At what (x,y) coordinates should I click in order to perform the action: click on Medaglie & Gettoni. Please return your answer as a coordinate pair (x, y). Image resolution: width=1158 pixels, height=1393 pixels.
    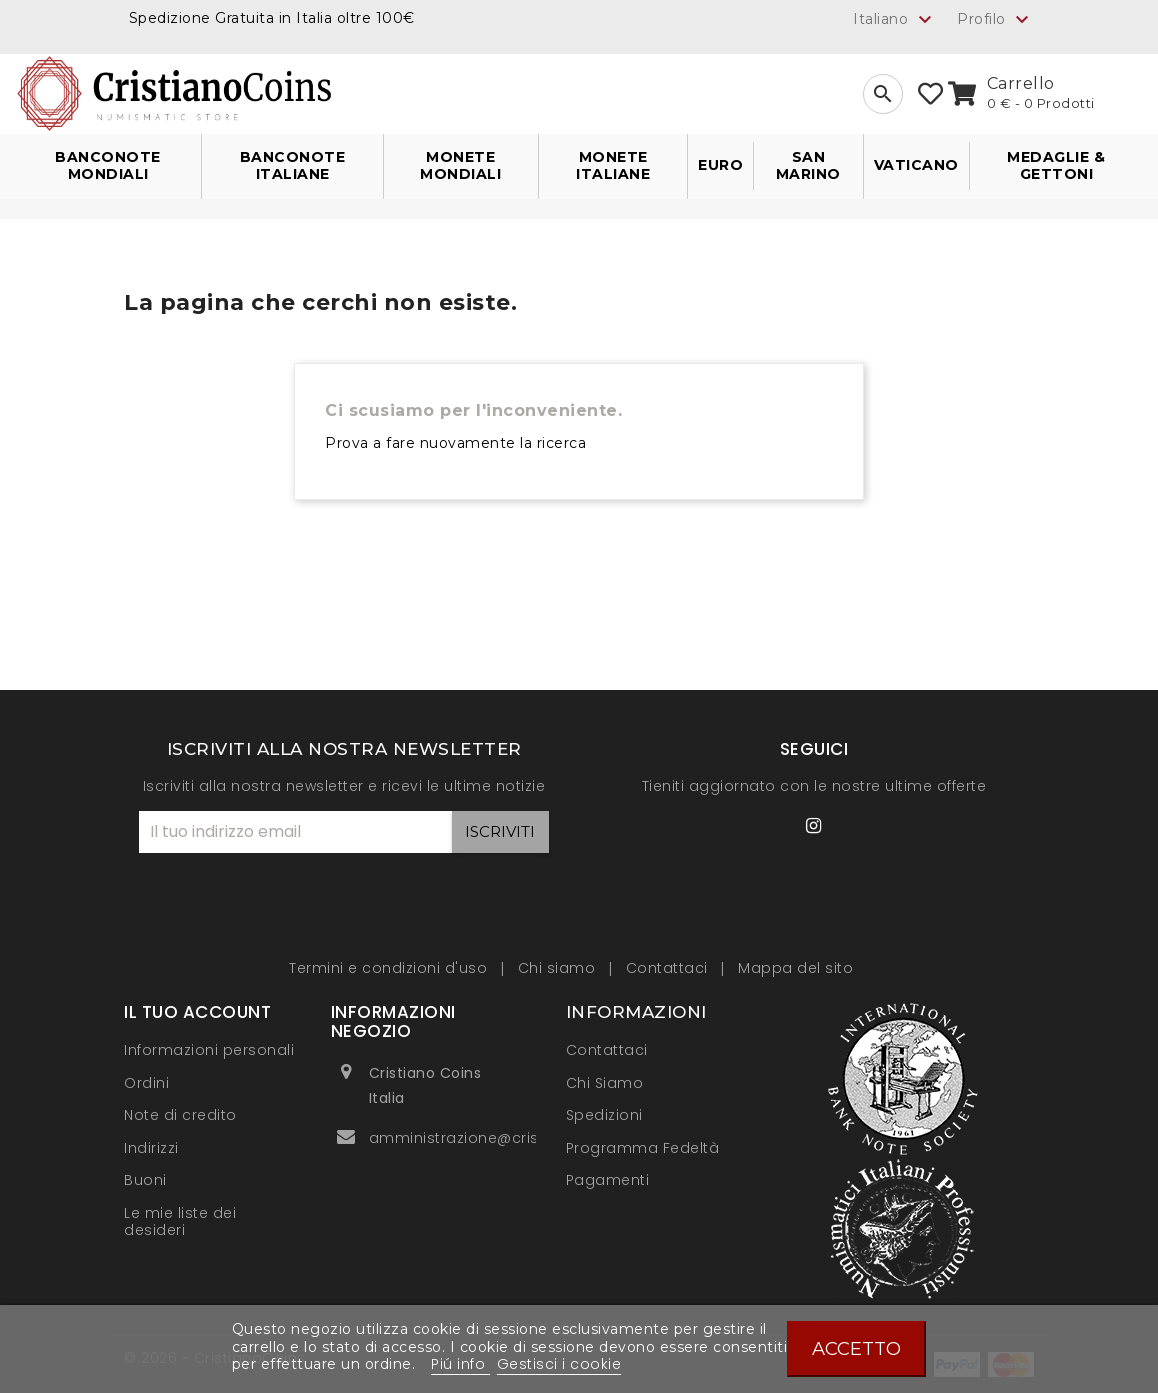
    Looking at the image, I should click on (1056, 166).